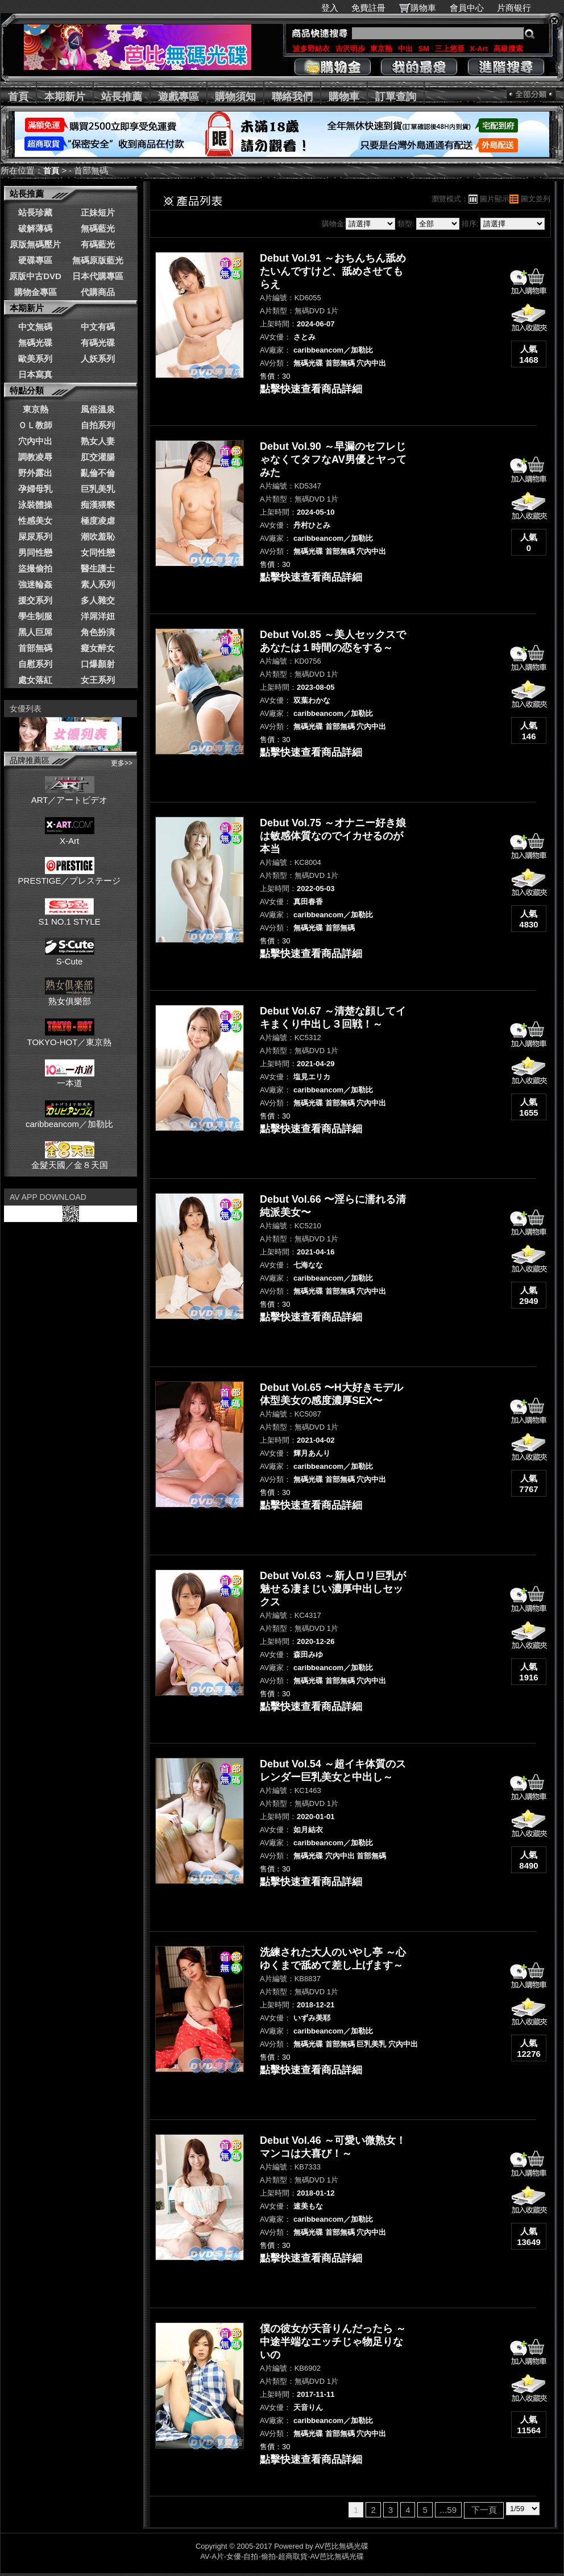 The width and height of the screenshot is (564, 2576). Describe the element at coordinates (98, 212) in the screenshot. I see `正妹短片` at that location.